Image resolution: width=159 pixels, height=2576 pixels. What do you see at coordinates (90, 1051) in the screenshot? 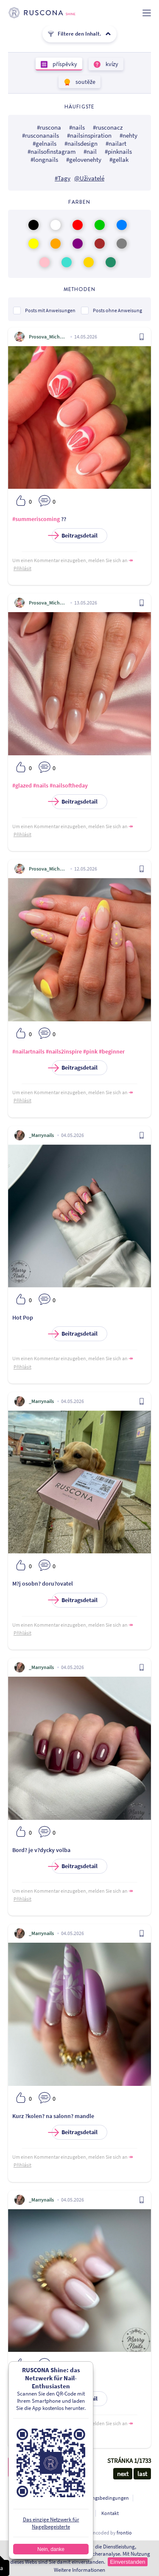
I see `#pink` at bounding box center [90, 1051].